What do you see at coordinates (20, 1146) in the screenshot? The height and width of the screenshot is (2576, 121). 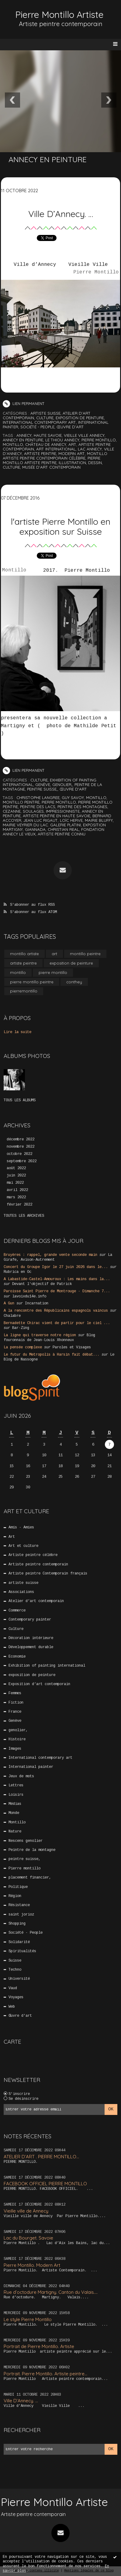 I see `novembre 2022` at bounding box center [20, 1146].